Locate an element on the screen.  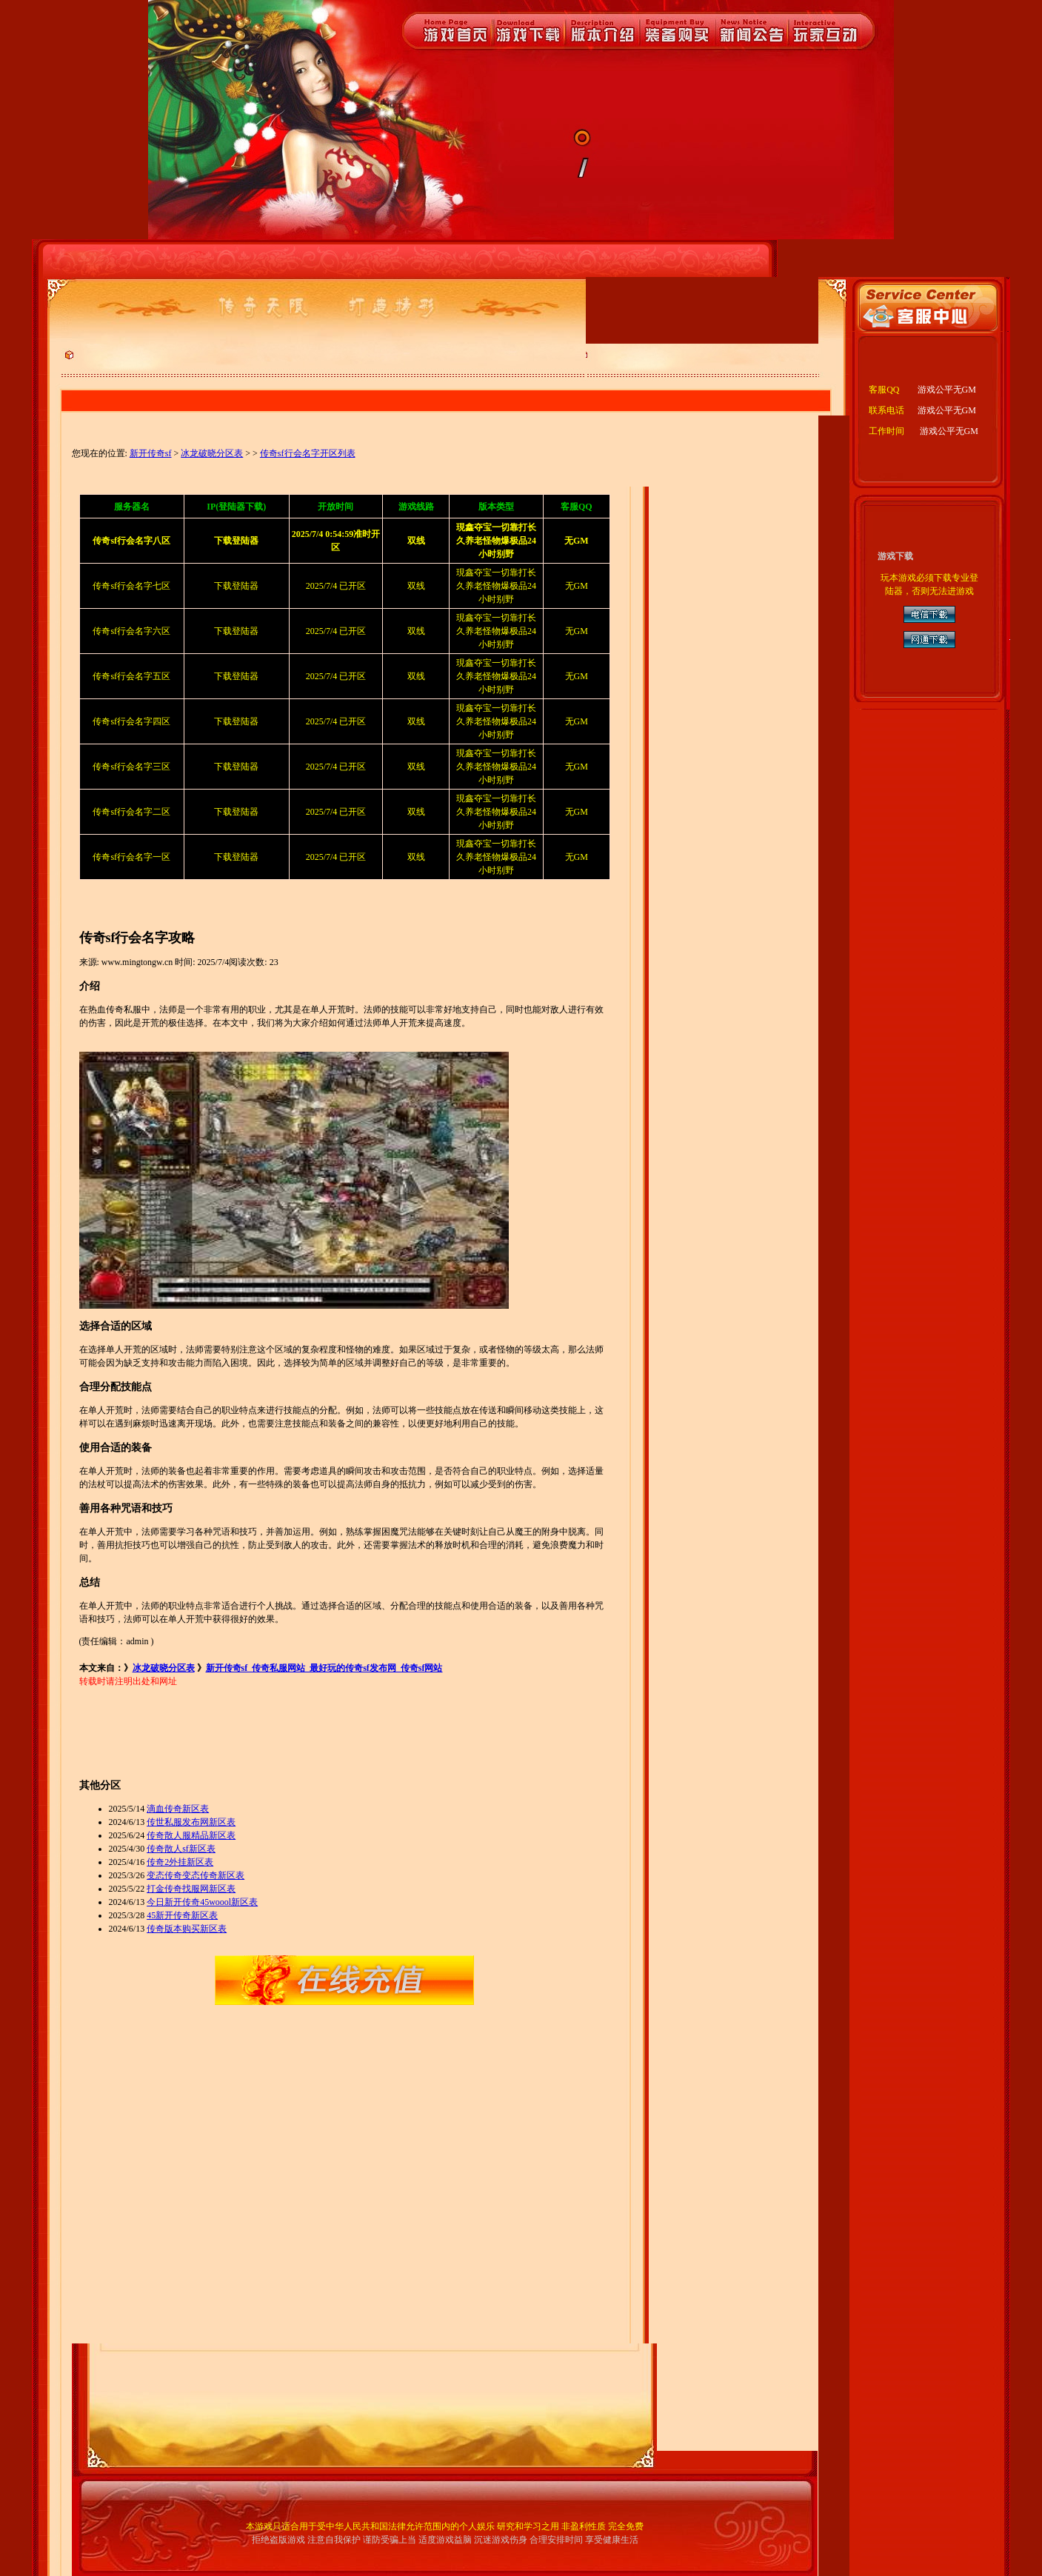
打金传奇找服网新区表 is located at coordinates (191, 1888).